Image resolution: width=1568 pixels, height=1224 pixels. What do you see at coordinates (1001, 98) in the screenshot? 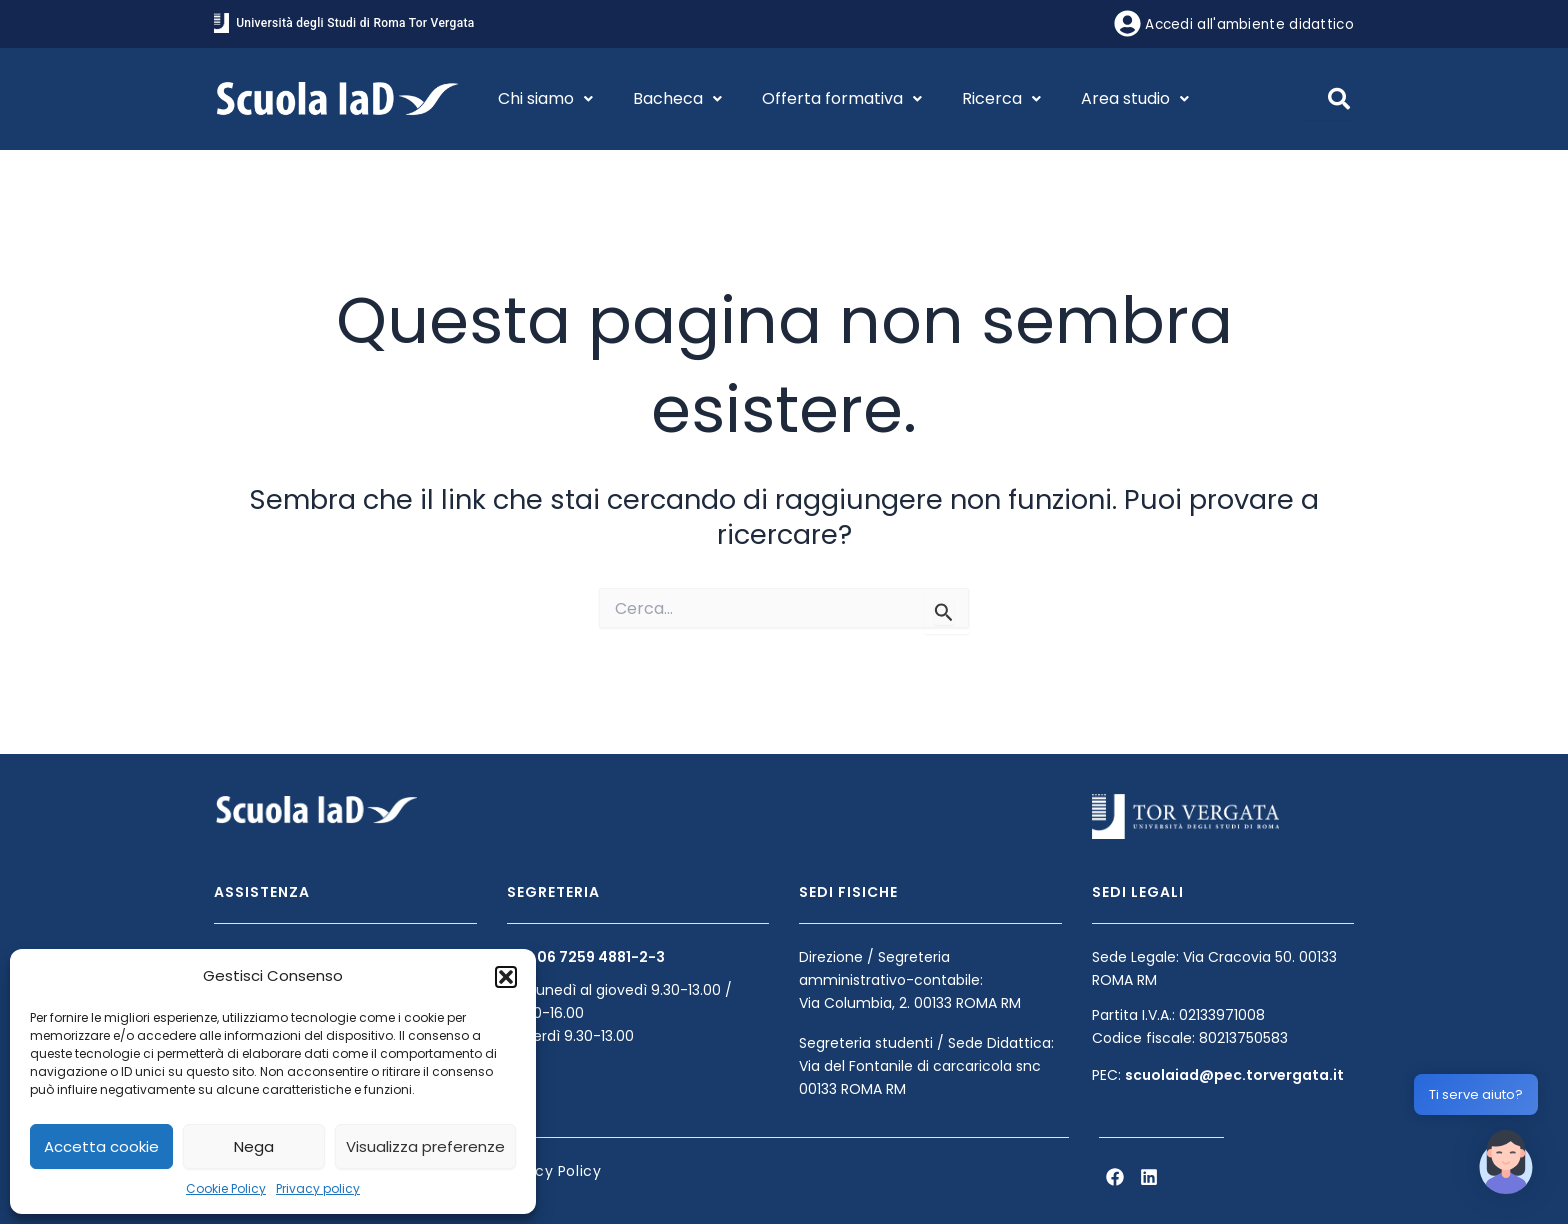
I see `Ricerca` at bounding box center [1001, 98].